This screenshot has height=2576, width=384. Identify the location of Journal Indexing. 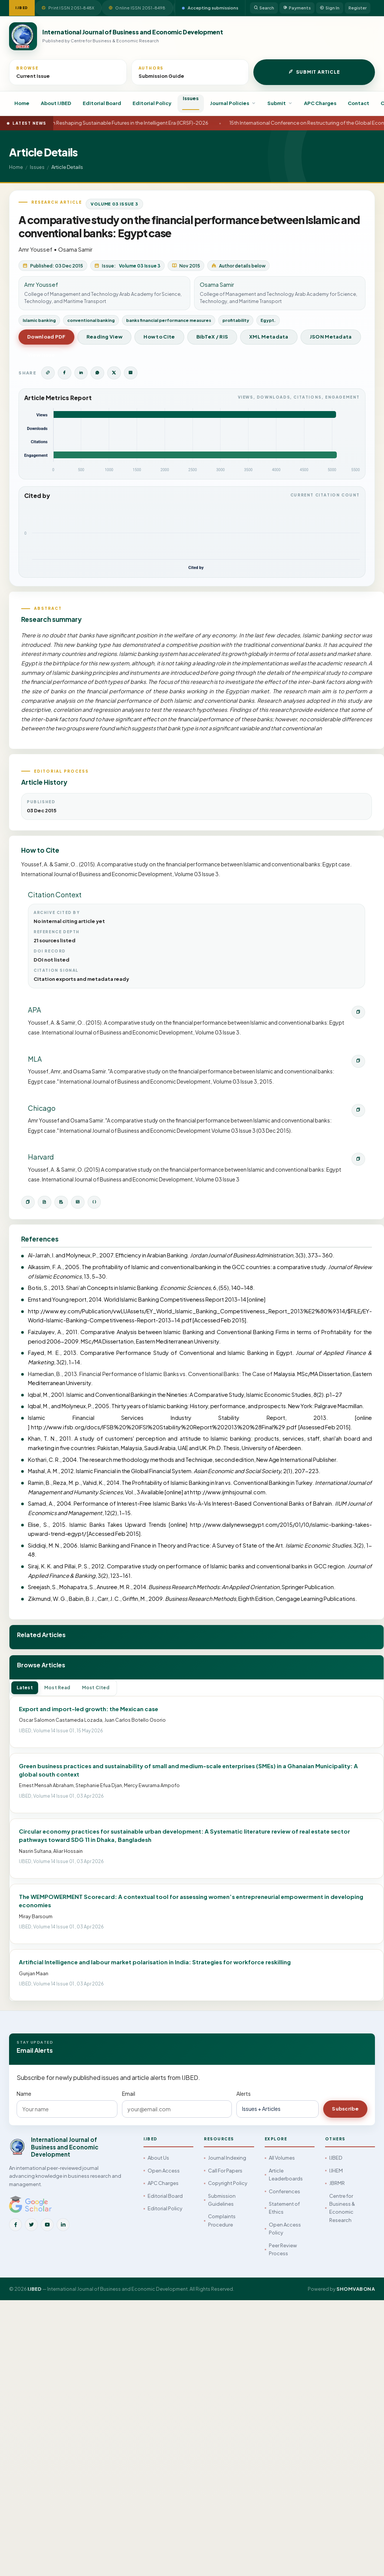
(227, 2158).